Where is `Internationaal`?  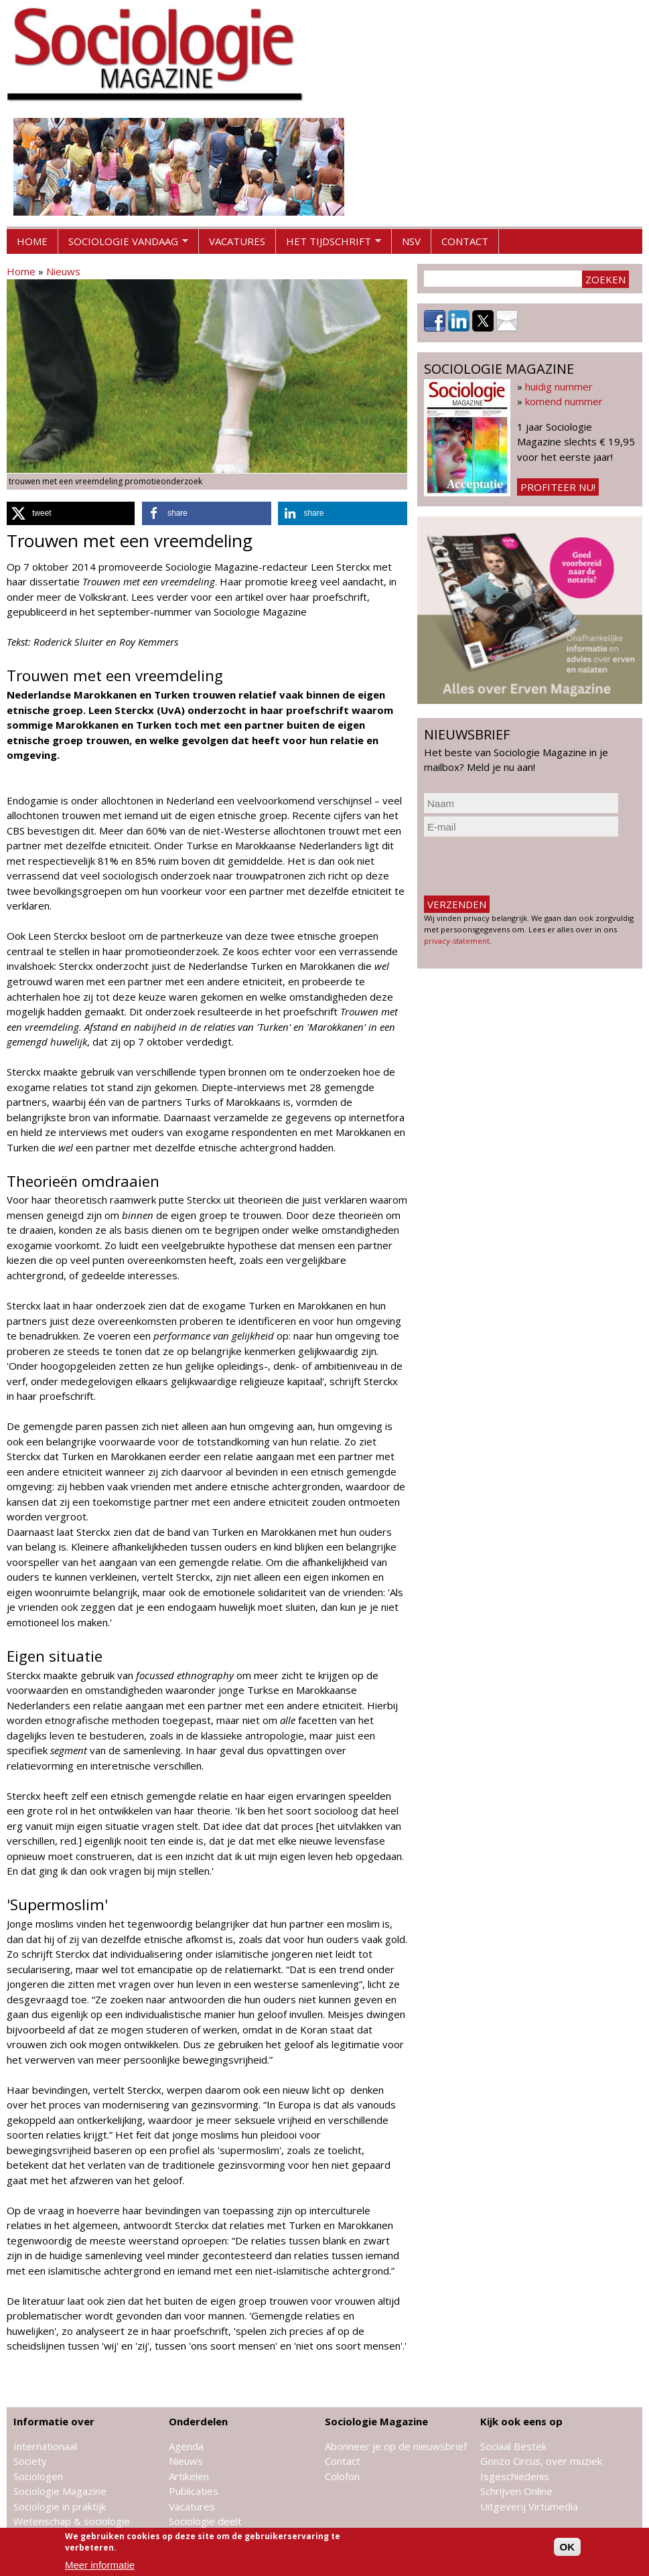
Internationaal is located at coordinates (45, 2446).